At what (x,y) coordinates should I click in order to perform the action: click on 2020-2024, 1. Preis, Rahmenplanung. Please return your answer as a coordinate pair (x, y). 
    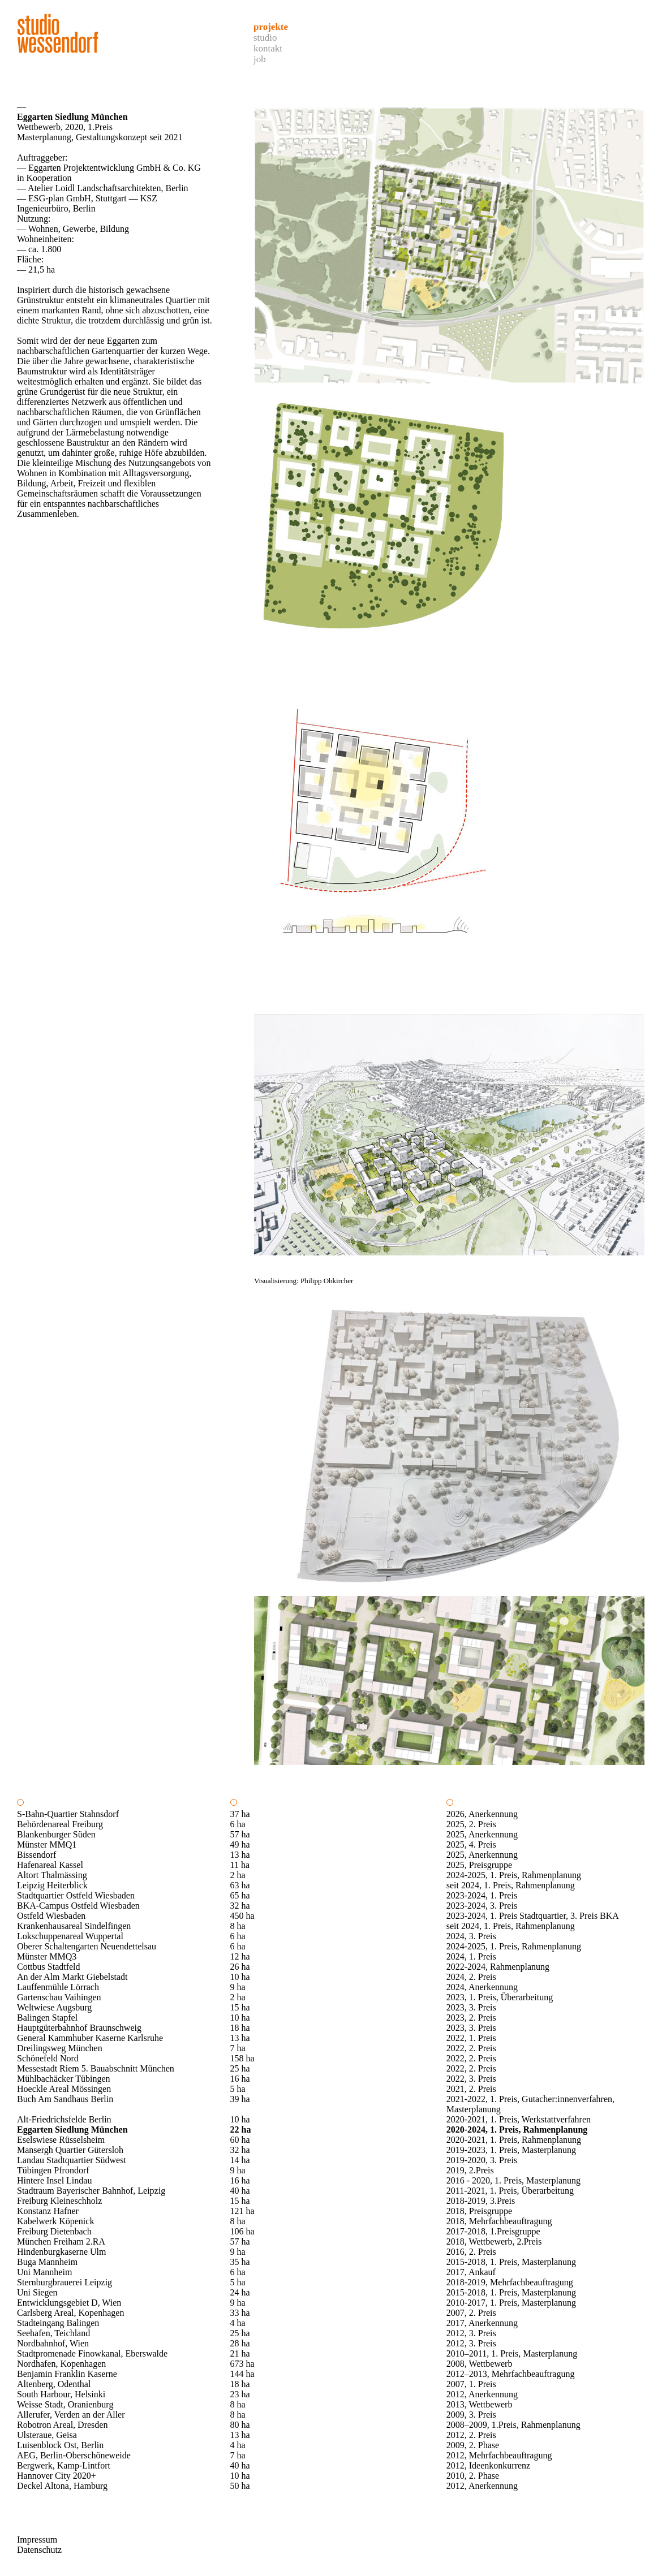
    Looking at the image, I should click on (517, 2129).